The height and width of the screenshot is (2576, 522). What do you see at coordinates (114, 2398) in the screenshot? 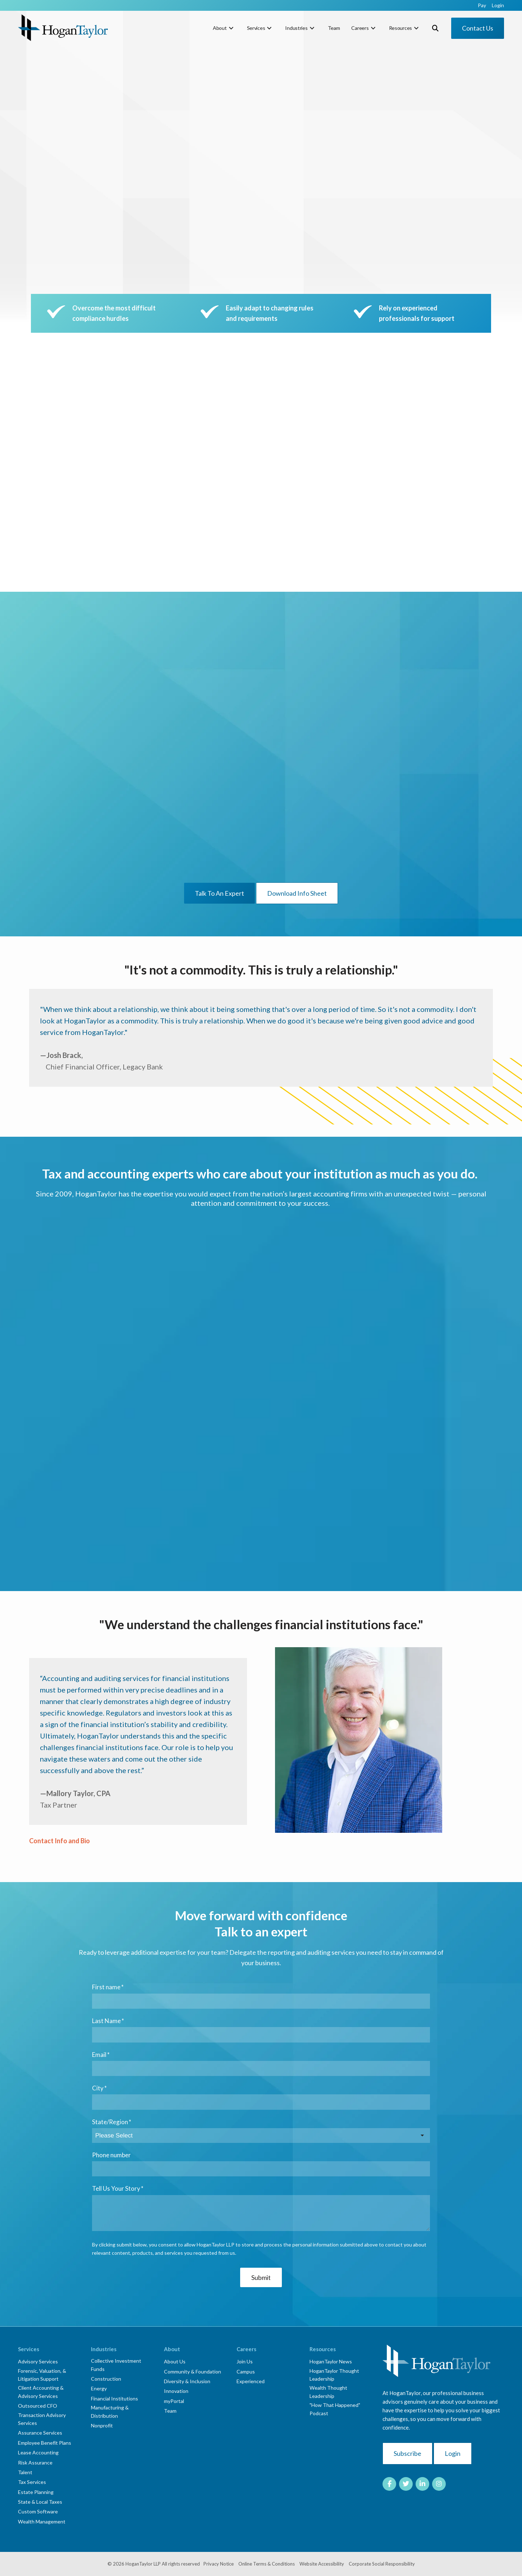
I see `Financial Institutions [menuitem]` at bounding box center [114, 2398].